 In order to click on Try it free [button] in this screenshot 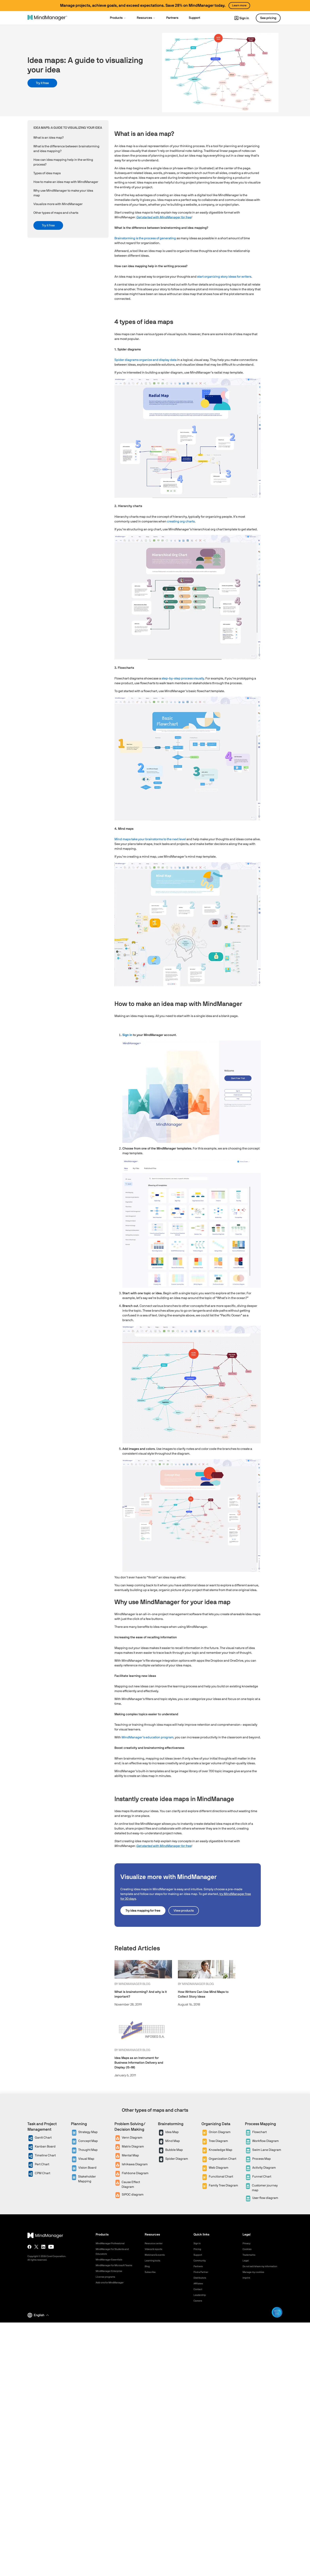, I will do `click(42, 83)`.